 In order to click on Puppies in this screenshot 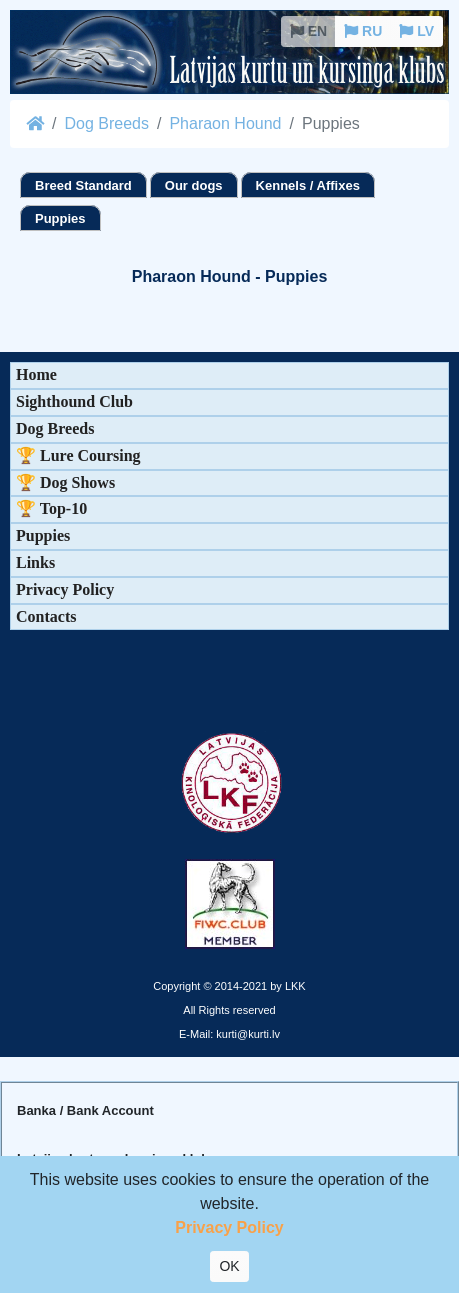, I will do `click(60, 218)`.